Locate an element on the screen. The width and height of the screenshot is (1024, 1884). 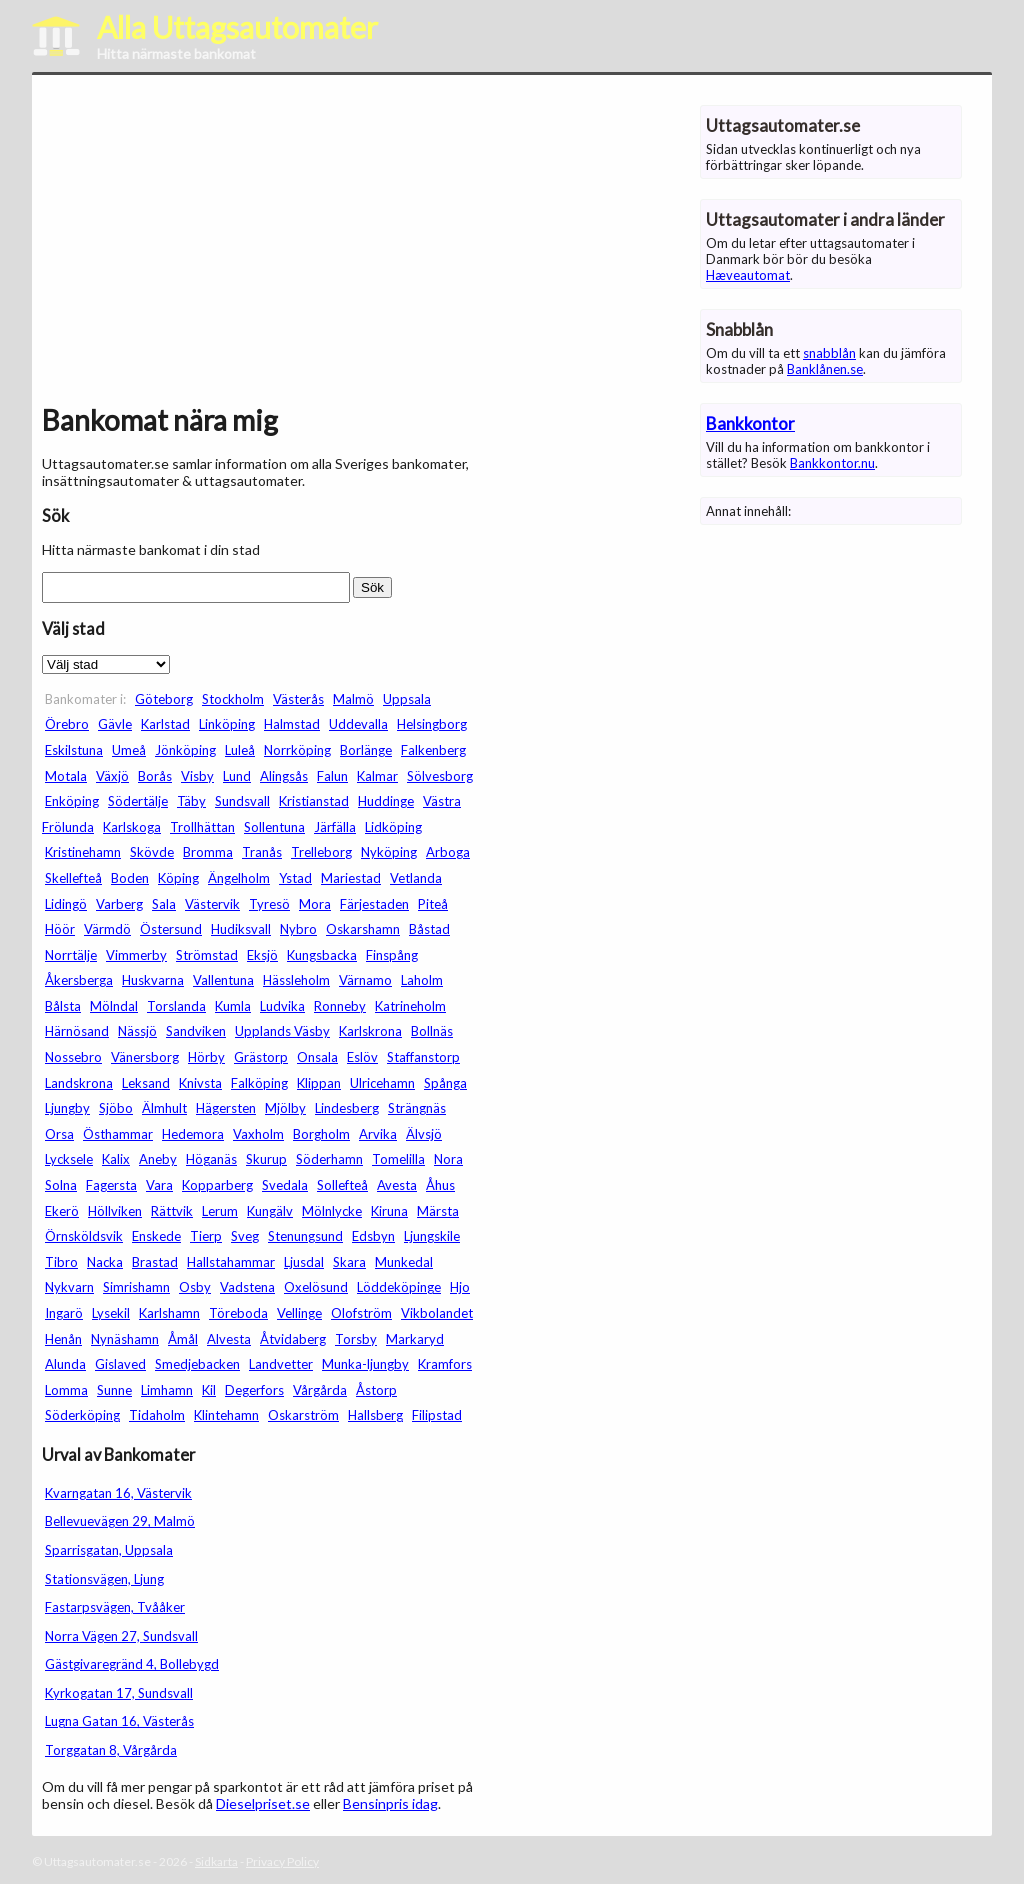
Höganäs is located at coordinates (211, 1159).